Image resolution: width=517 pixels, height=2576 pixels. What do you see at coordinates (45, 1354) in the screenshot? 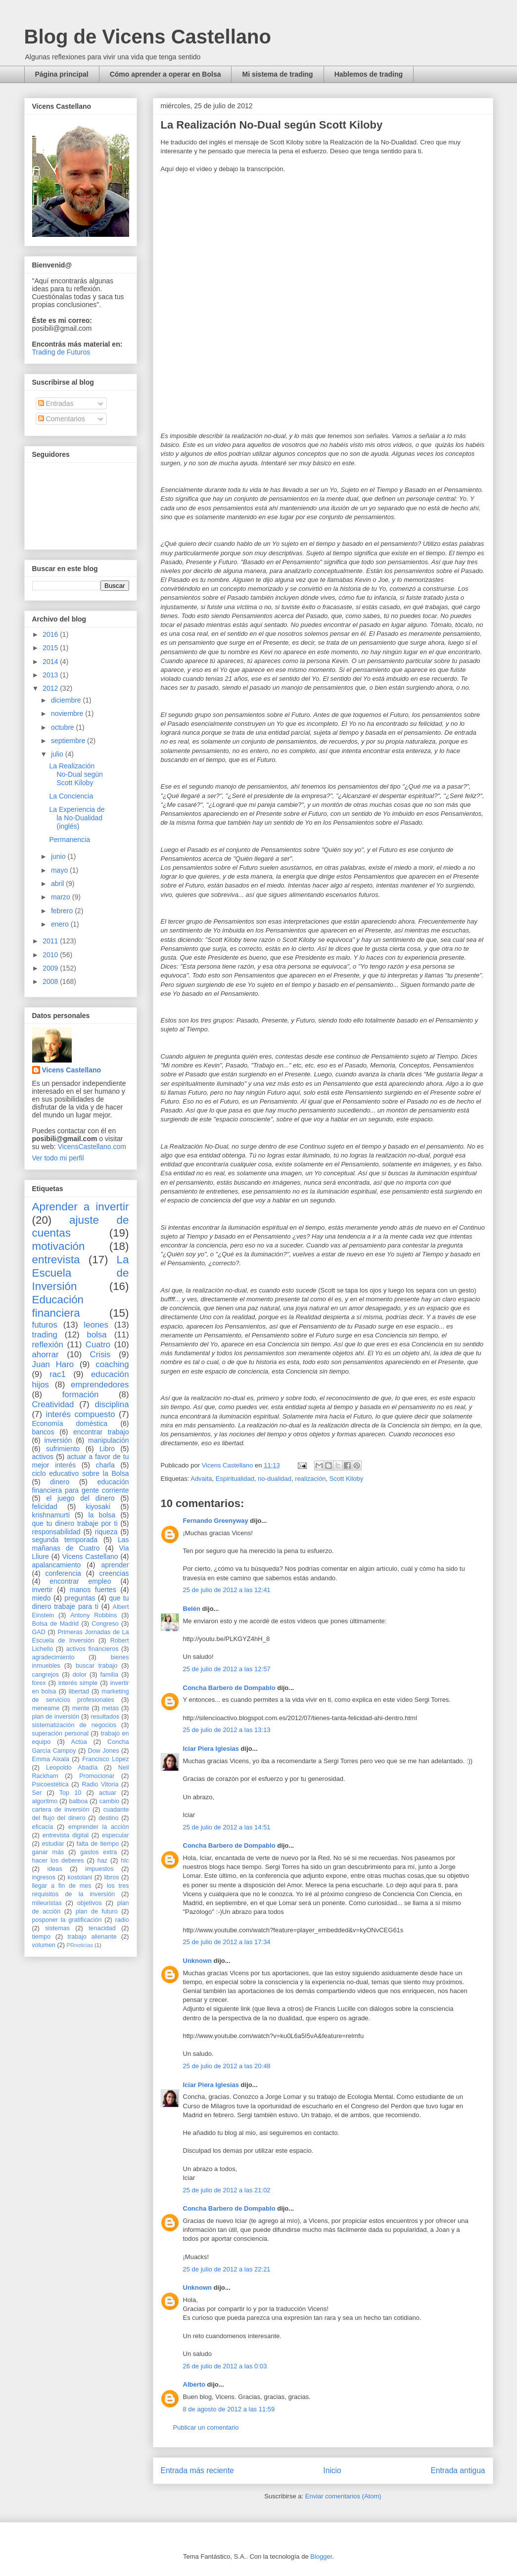
I see `ahorrar` at bounding box center [45, 1354].